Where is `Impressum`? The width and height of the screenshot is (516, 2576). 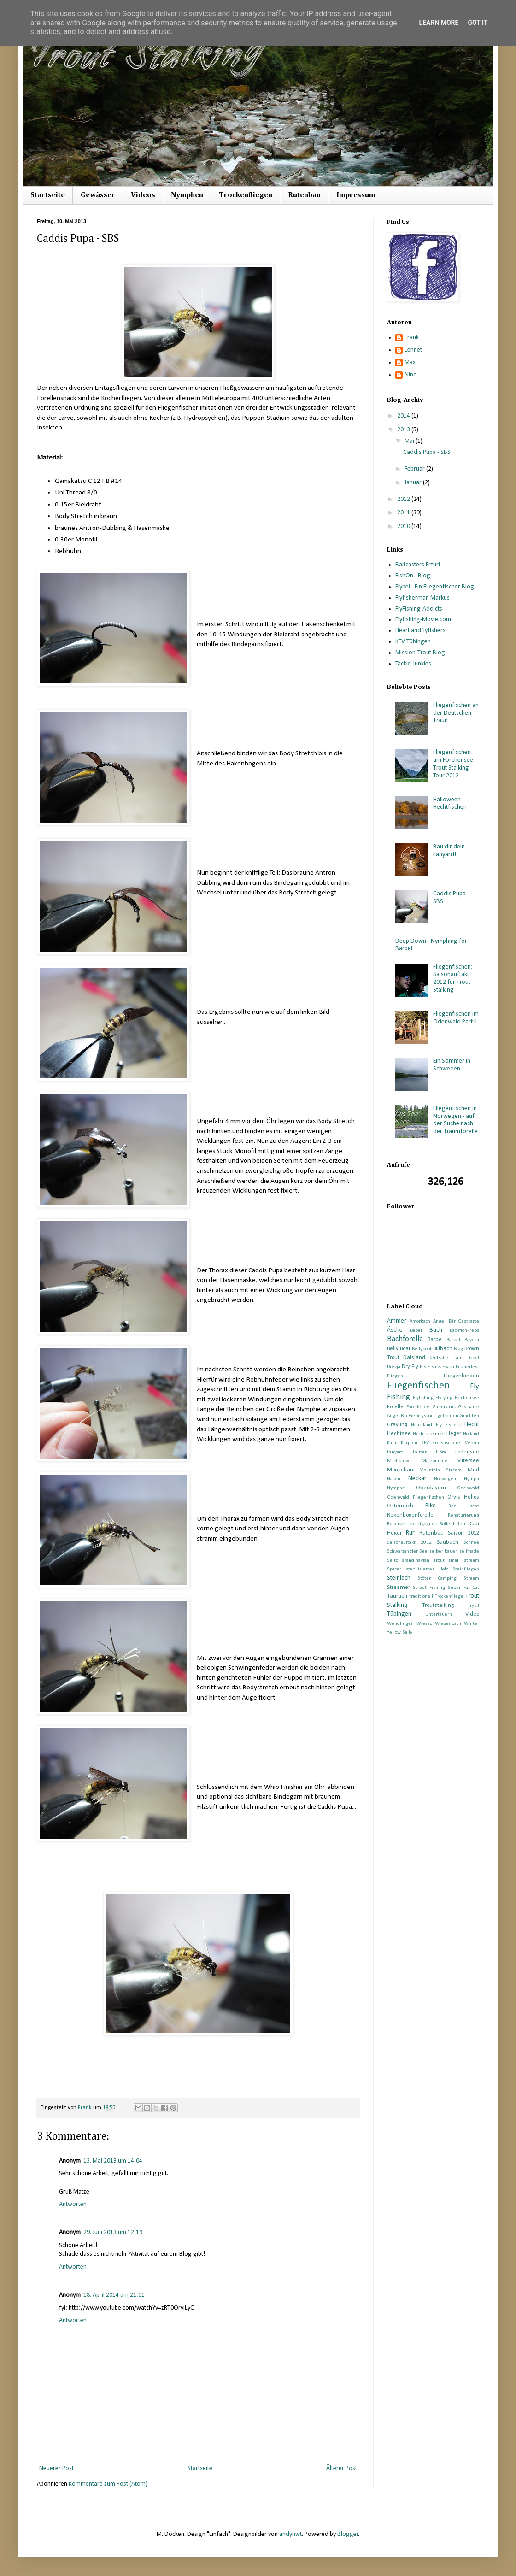 Impressum is located at coordinates (355, 195).